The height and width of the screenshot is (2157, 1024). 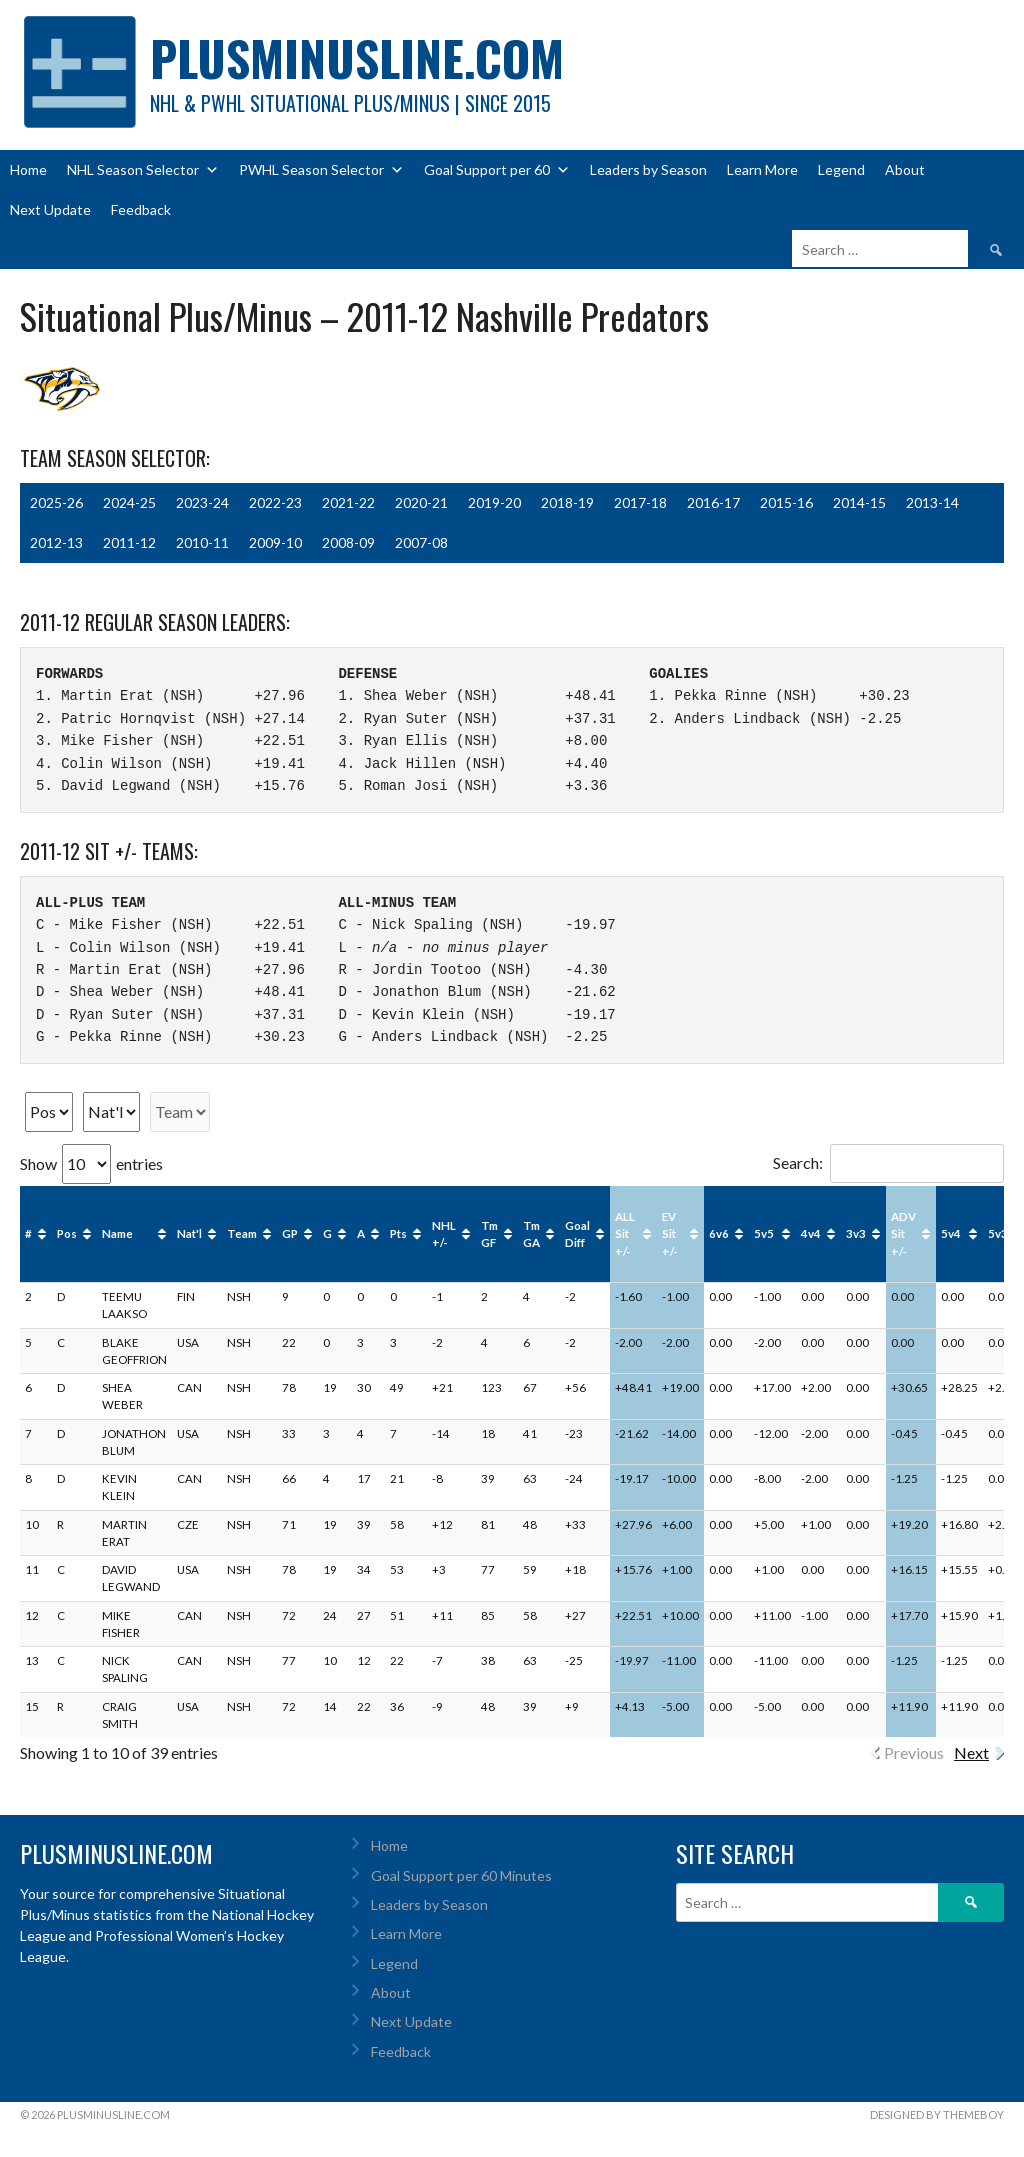 I want to click on 3v3 [3v3: activate to sort column ascending], so click(x=856, y=1233).